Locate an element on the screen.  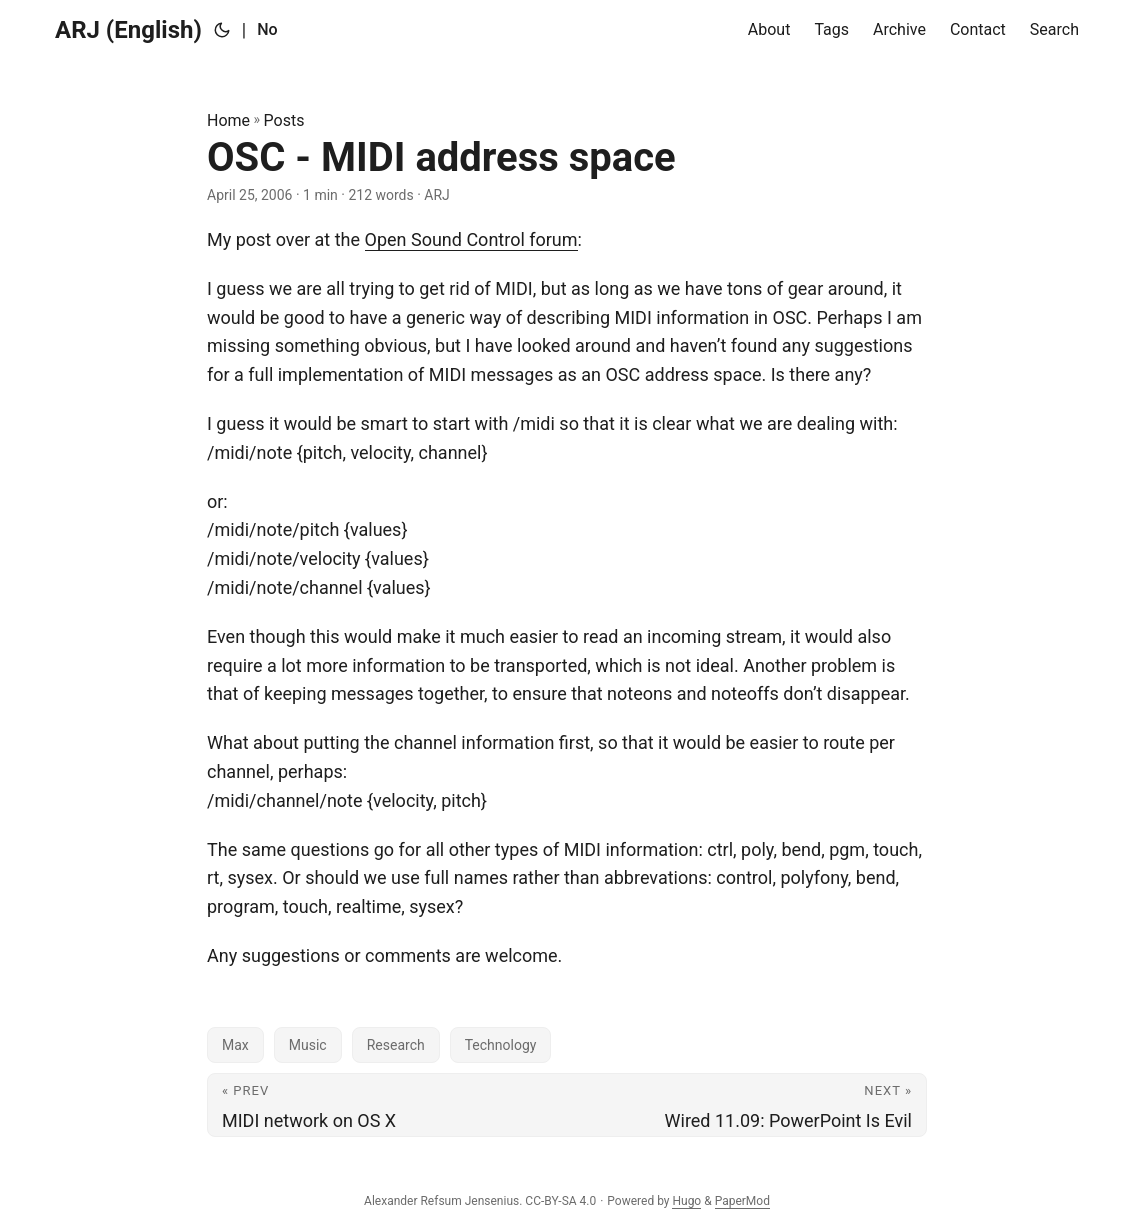
ARJ (English) is located at coordinates (128, 30).